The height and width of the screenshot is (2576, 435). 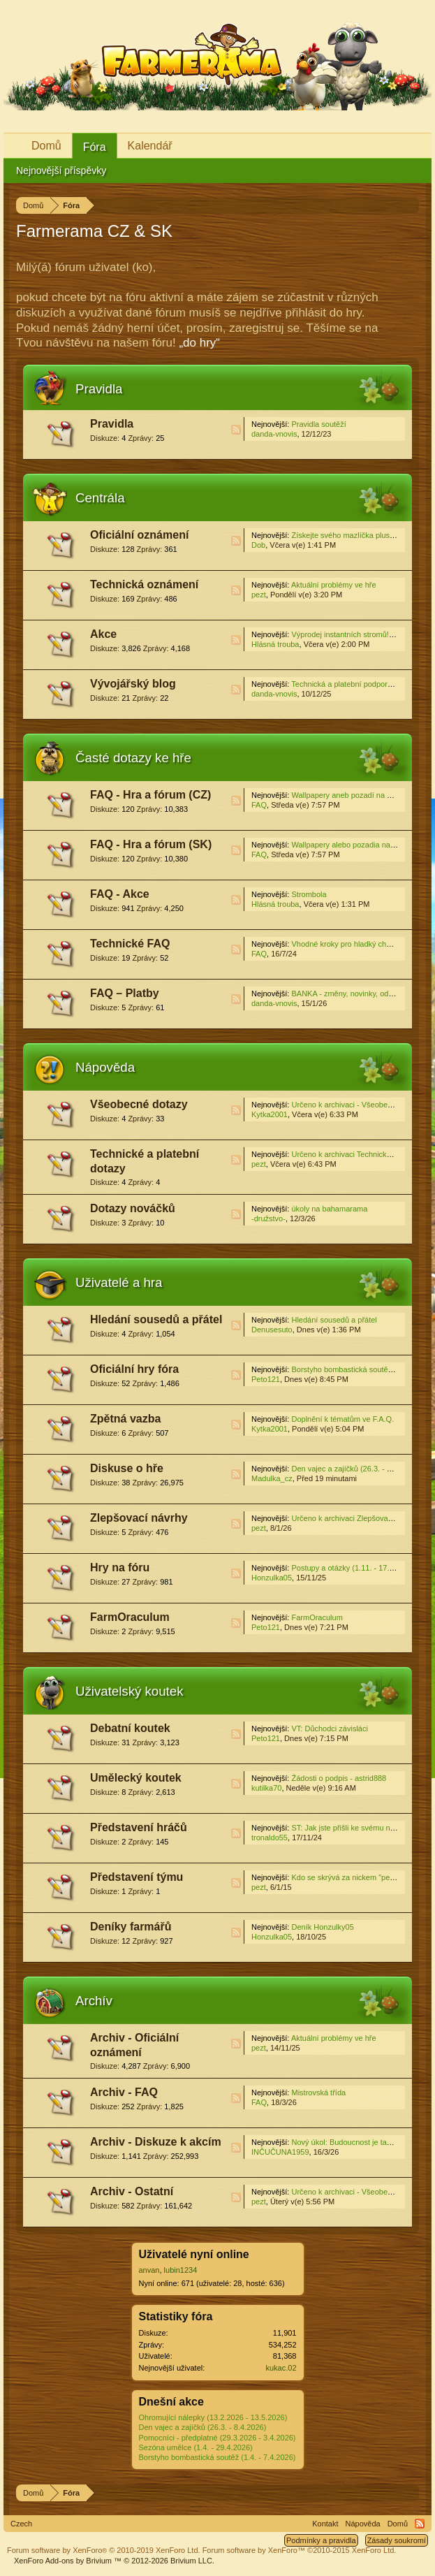 What do you see at coordinates (350, 795) in the screenshot?
I see `Wallpapery aneb pozadí na plochu` at bounding box center [350, 795].